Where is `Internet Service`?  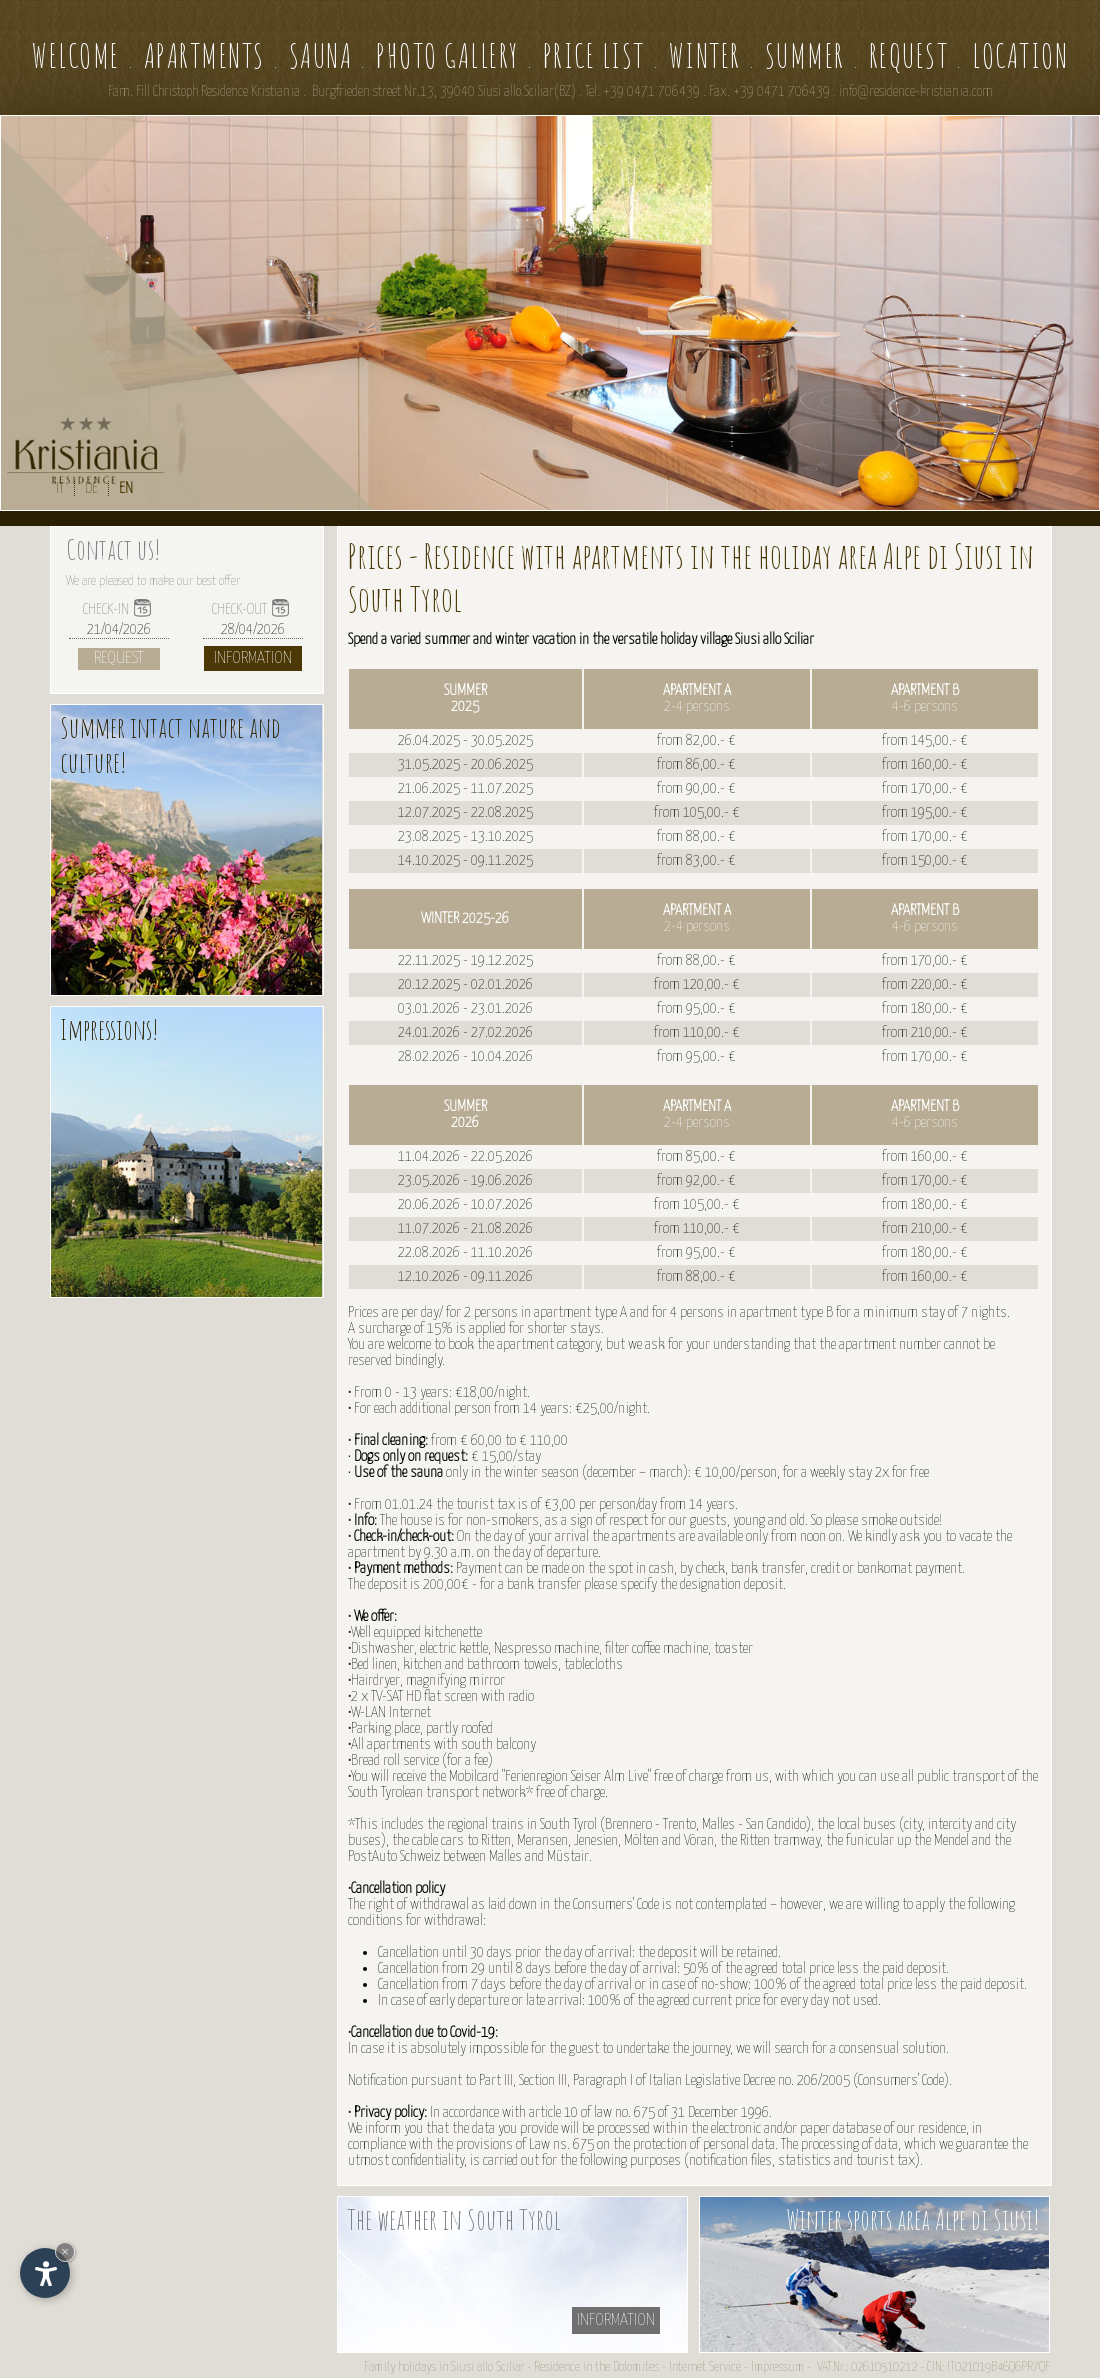 Internet Service is located at coordinates (705, 2367).